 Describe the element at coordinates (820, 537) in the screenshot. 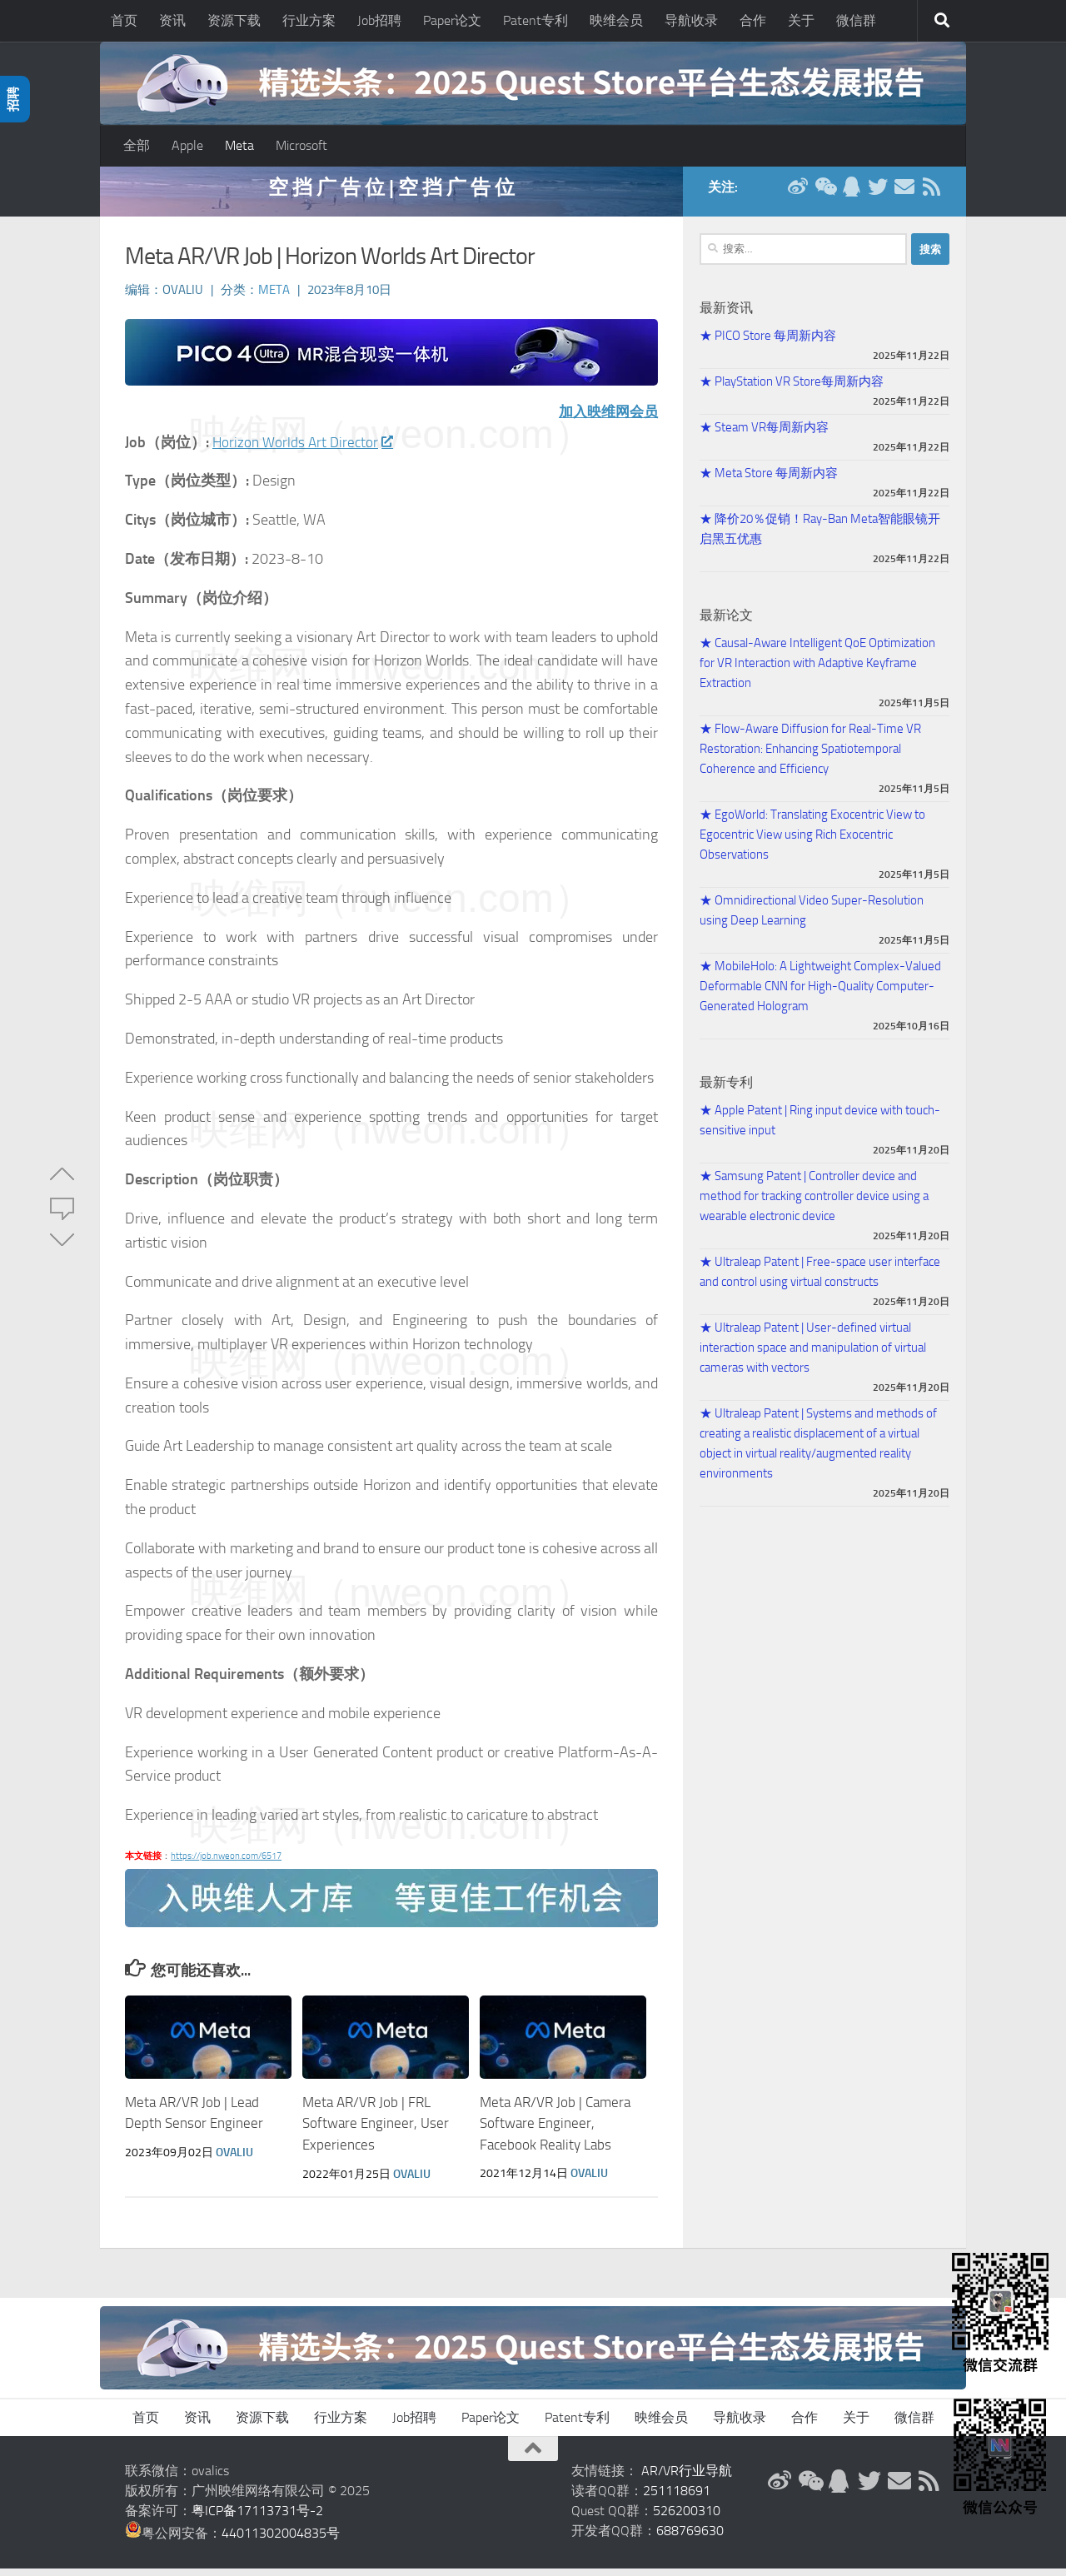

I see `★ 降价20％促销！Ray-Ban Meta智能眼镜开启黑五优惠` at that location.